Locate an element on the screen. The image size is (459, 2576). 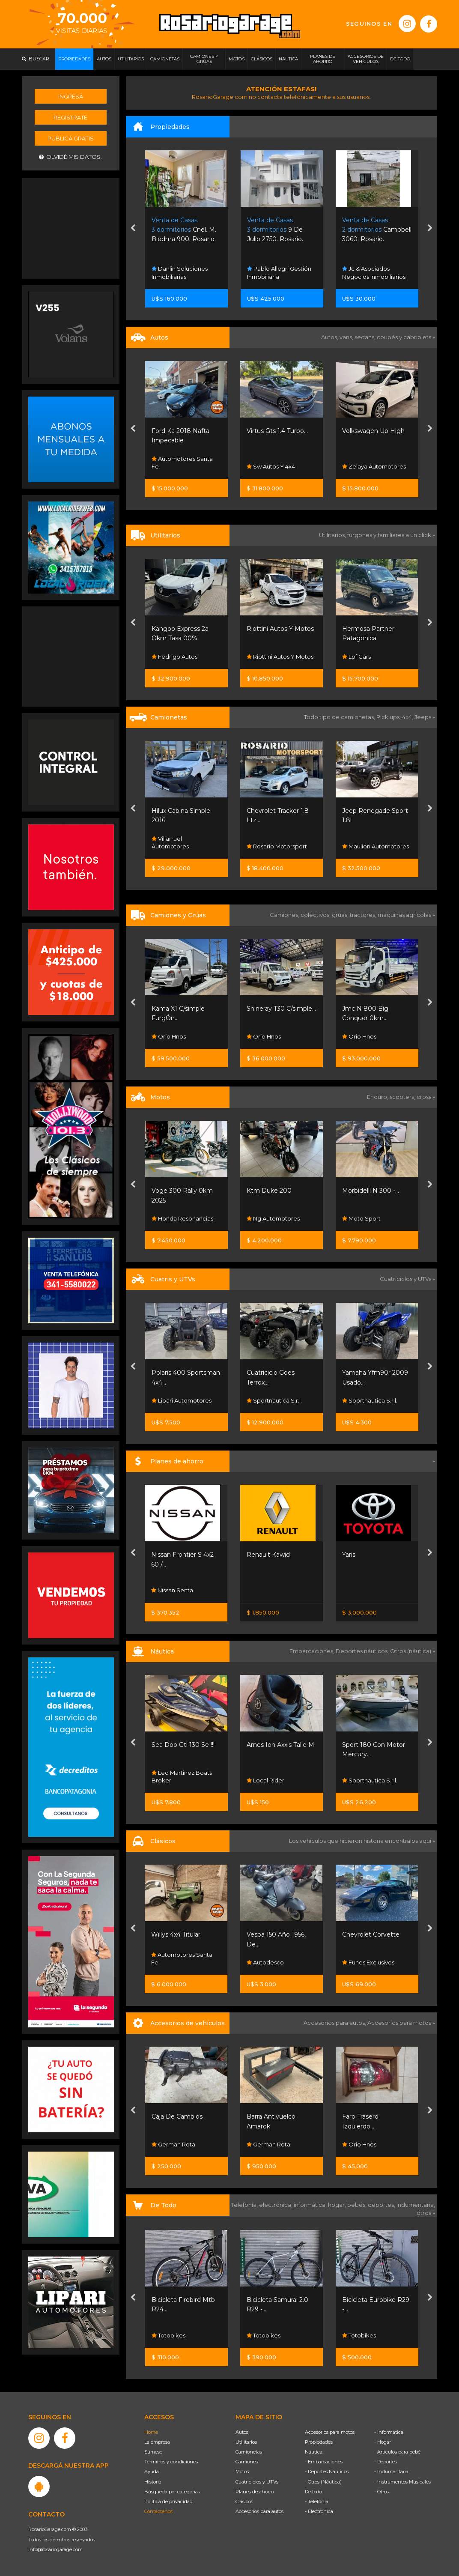
- Telefonía is located at coordinates (316, 2501).